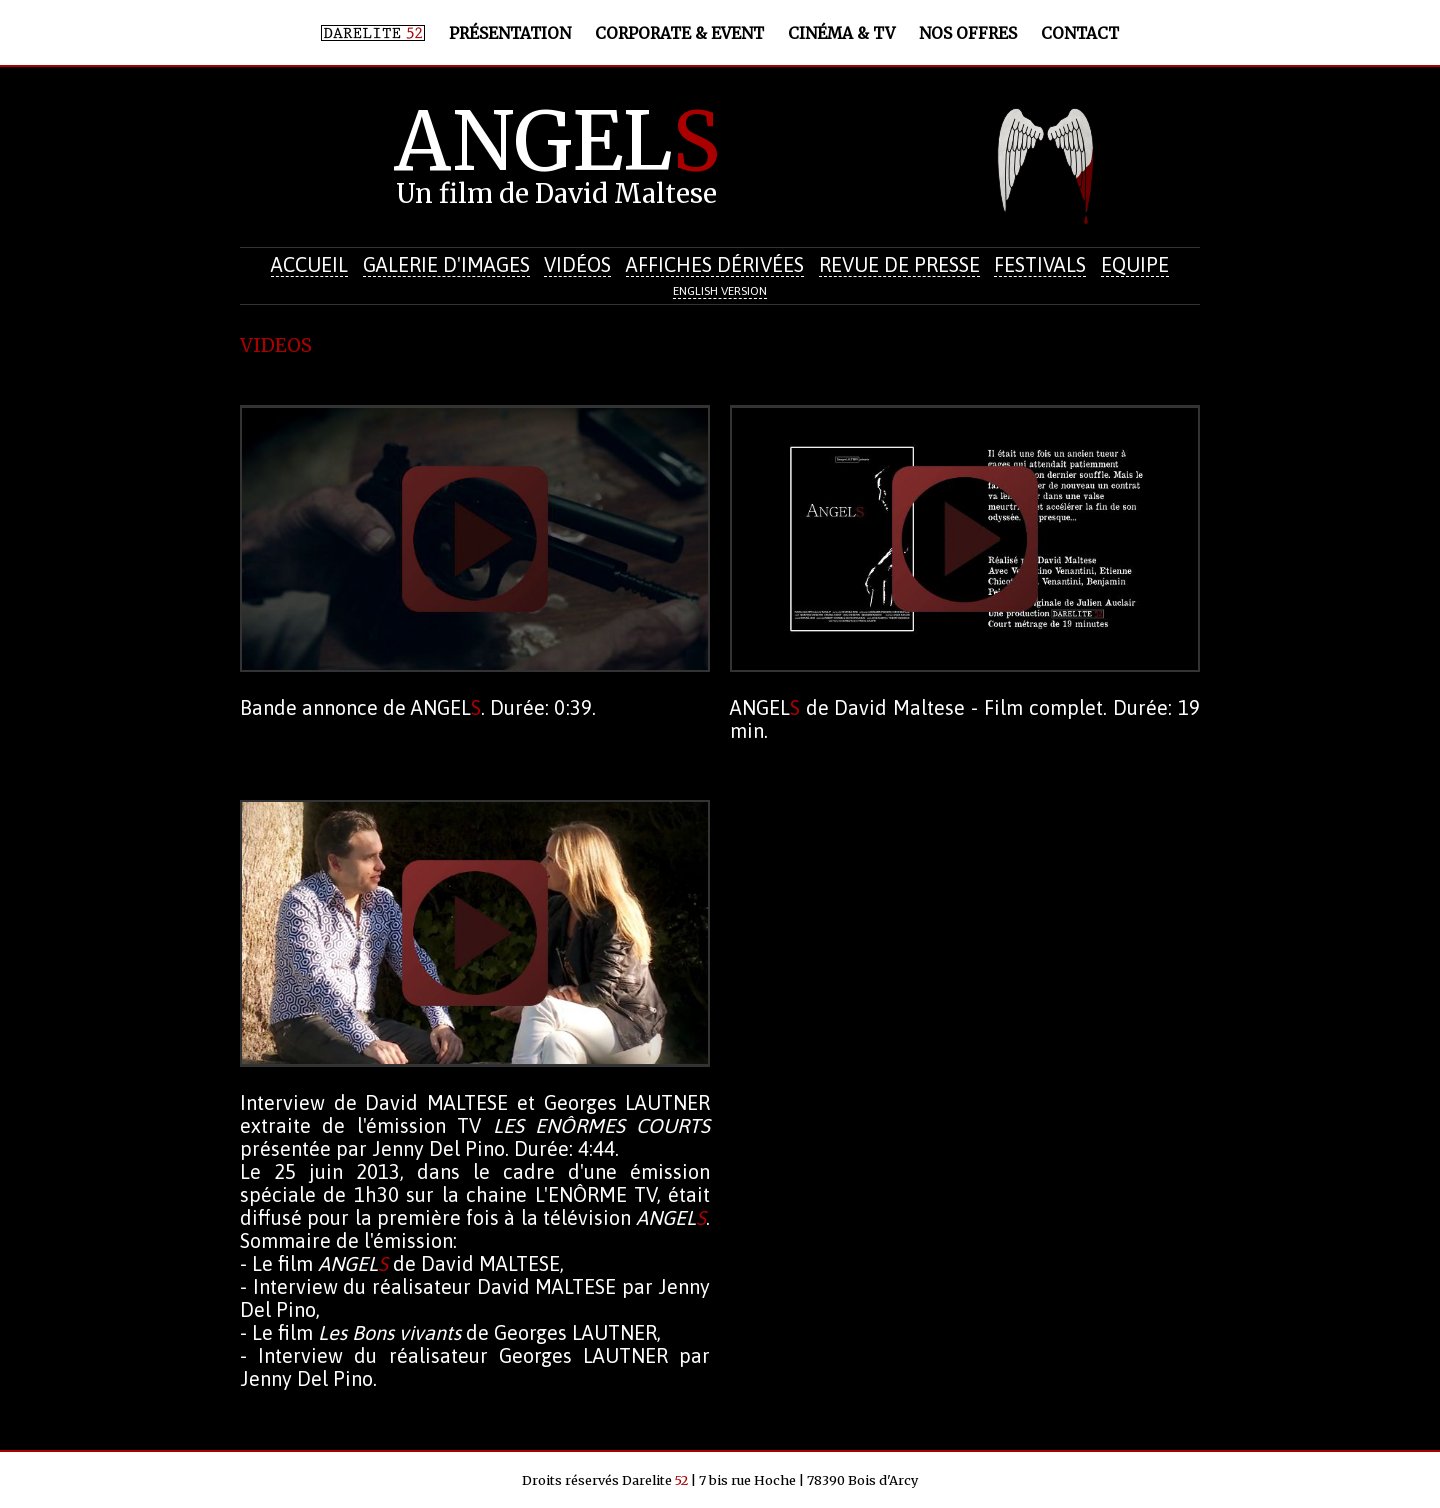 This screenshot has height=1508, width=1440. Describe the element at coordinates (720, 291) in the screenshot. I see `English version` at that location.